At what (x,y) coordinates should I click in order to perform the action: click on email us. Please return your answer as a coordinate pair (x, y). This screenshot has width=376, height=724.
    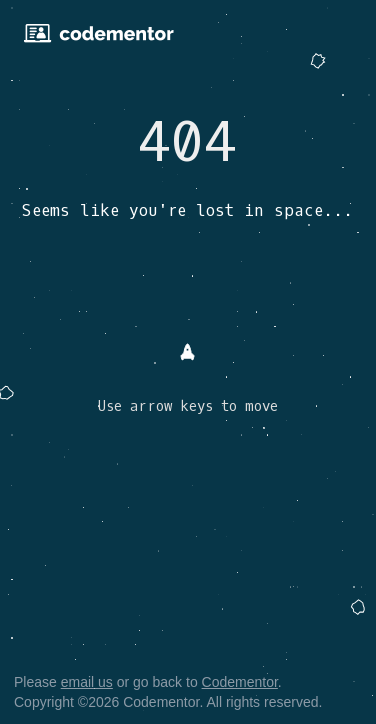
    Looking at the image, I should click on (87, 682).